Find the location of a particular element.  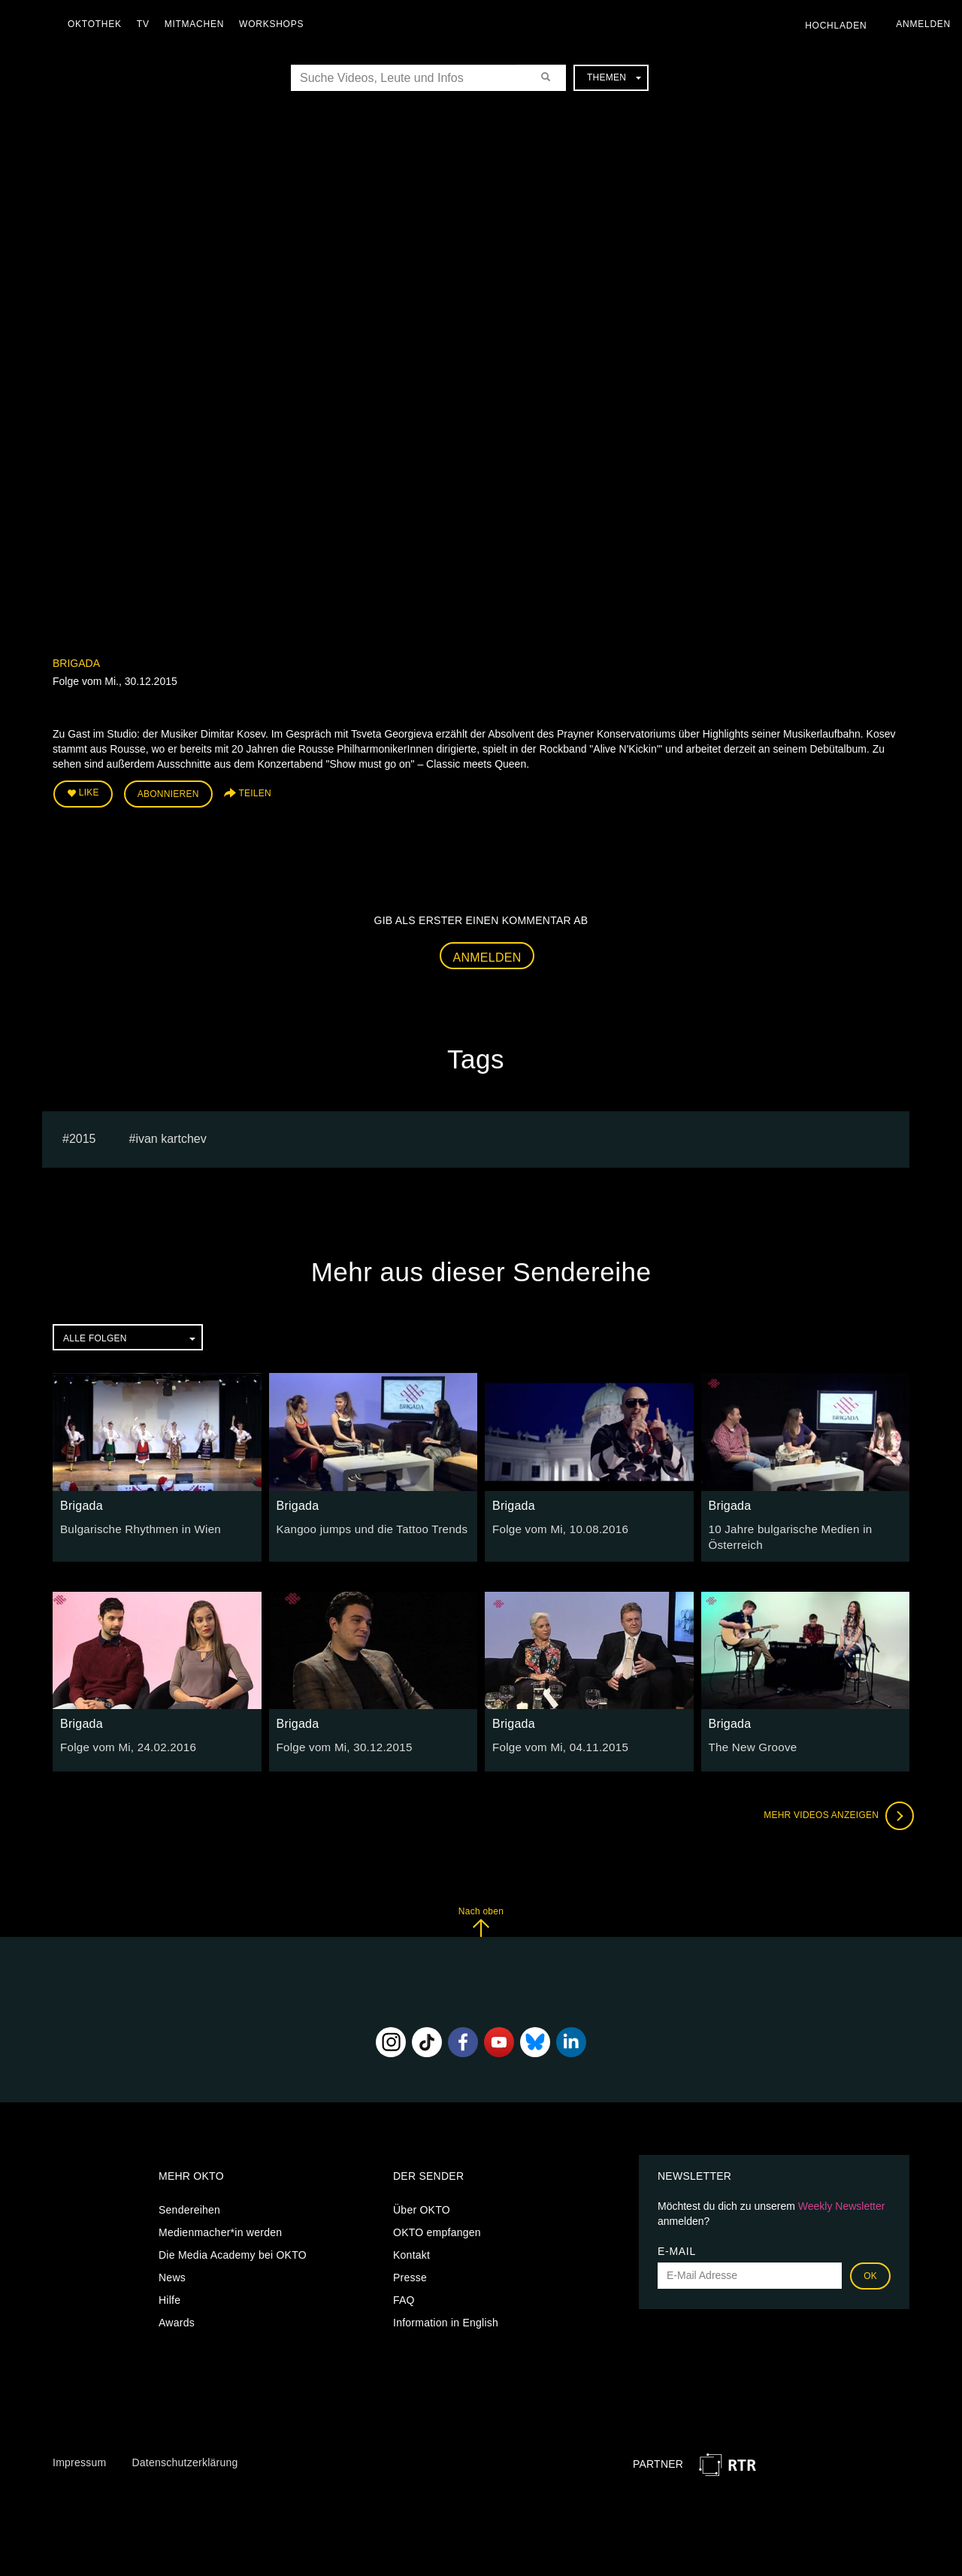

OKTO empfangen is located at coordinates (437, 2226).